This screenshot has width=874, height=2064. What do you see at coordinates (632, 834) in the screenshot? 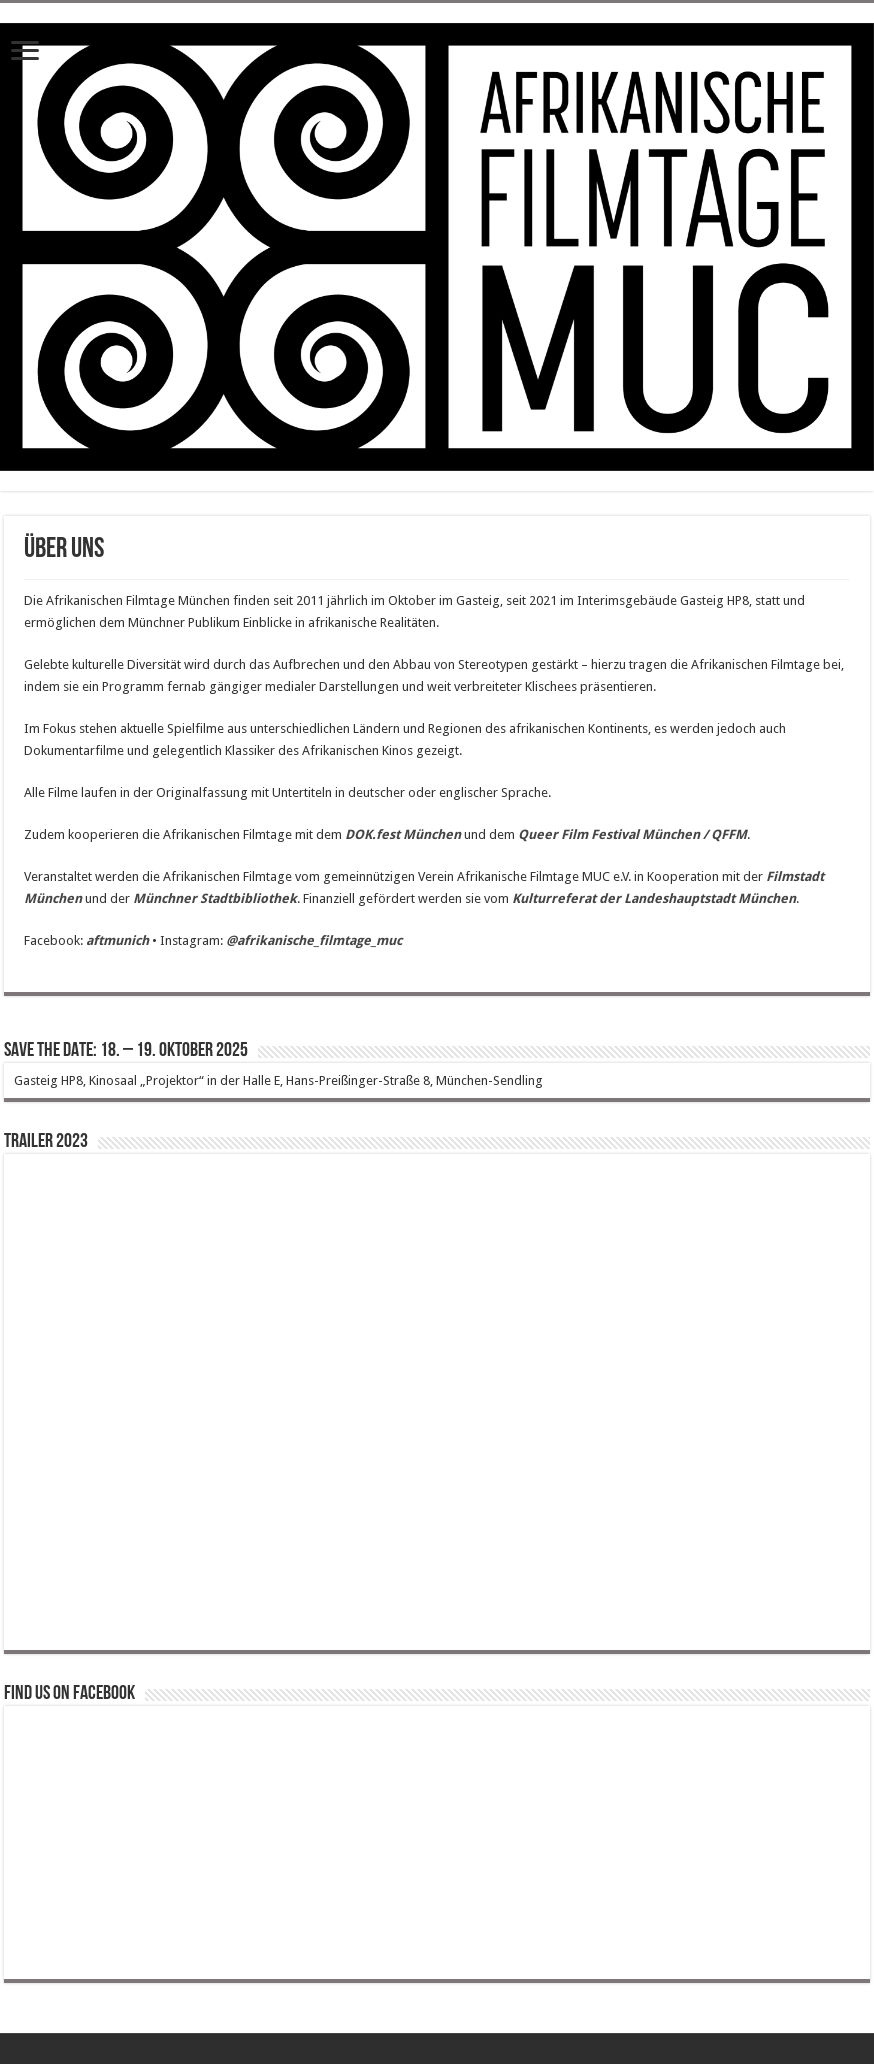
I see `Queer Film Festival München / QFFM` at bounding box center [632, 834].